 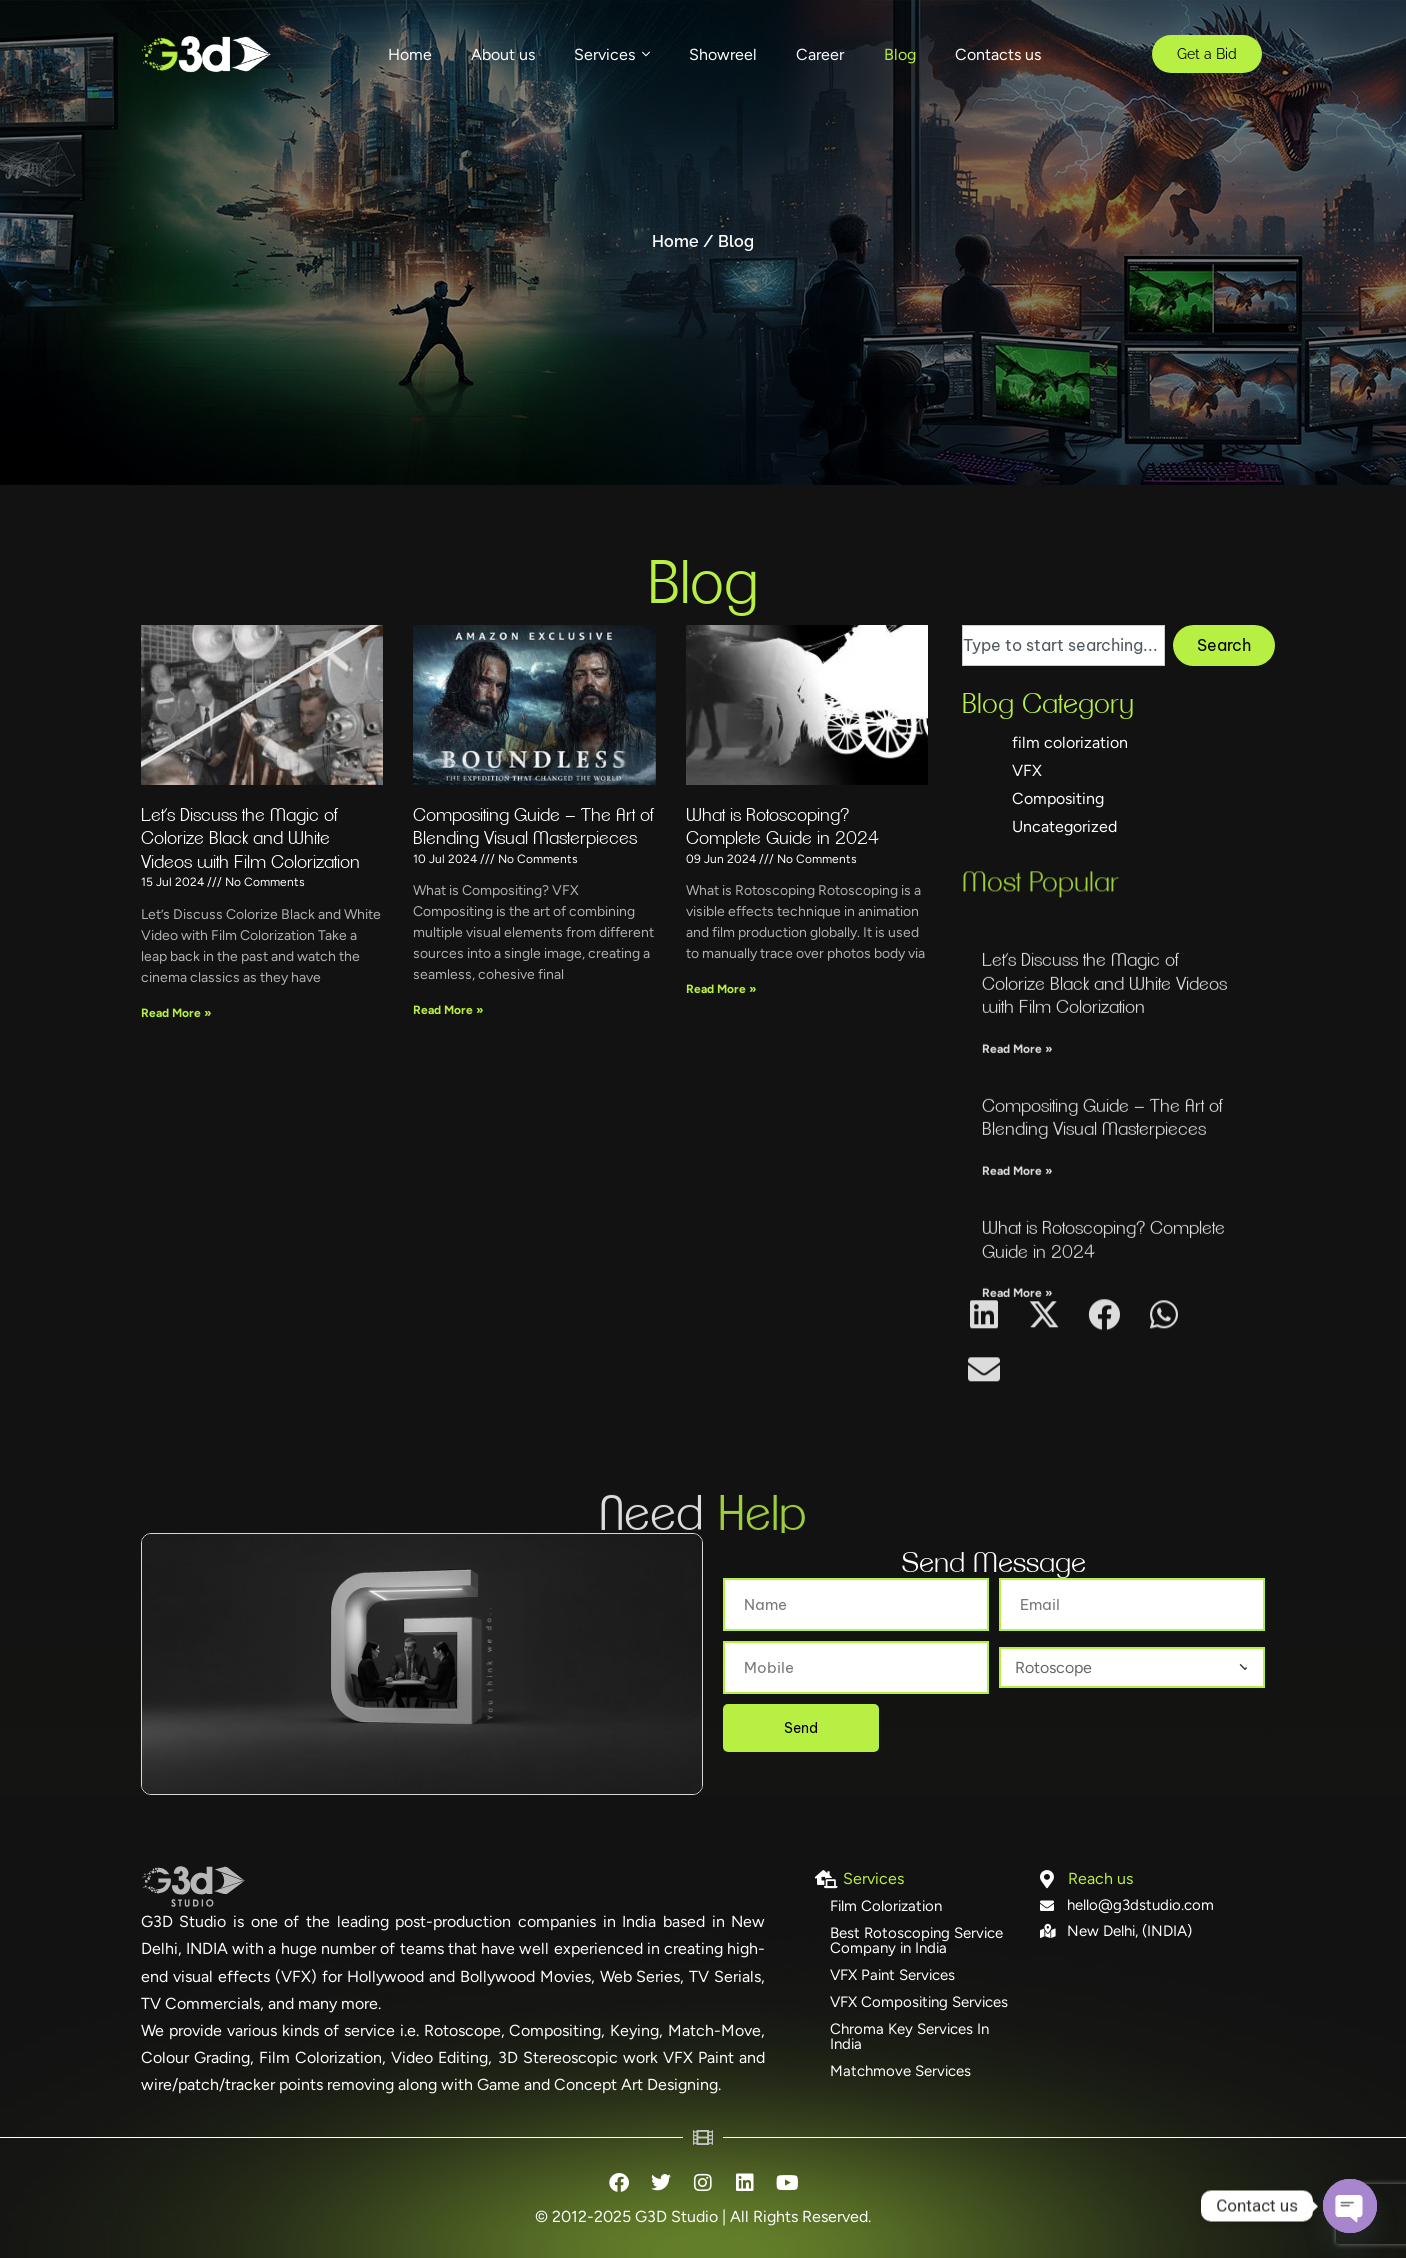 What do you see at coordinates (984, 1377) in the screenshot?
I see `[button]` at bounding box center [984, 1377].